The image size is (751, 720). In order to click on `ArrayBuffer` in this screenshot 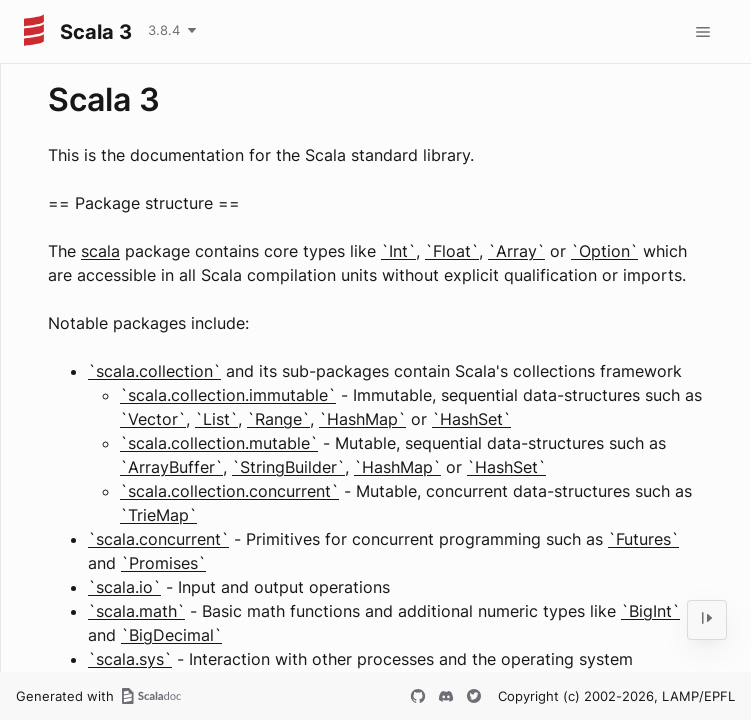, I will do `click(171, 467)`.